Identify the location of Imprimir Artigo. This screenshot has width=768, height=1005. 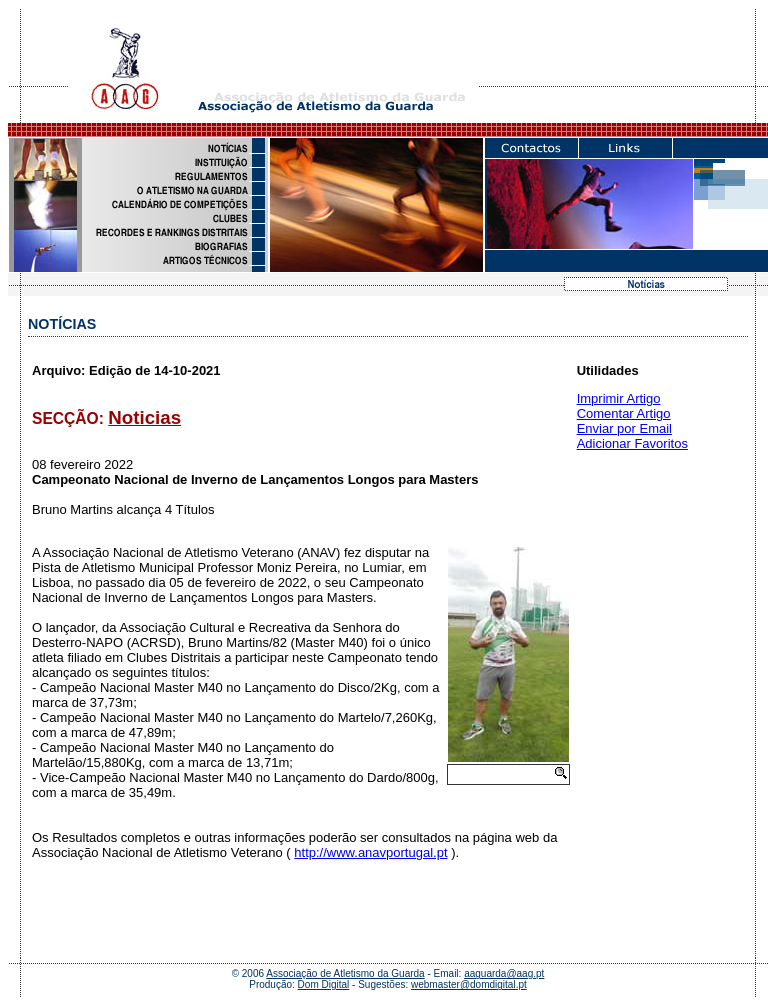
(619, 398).